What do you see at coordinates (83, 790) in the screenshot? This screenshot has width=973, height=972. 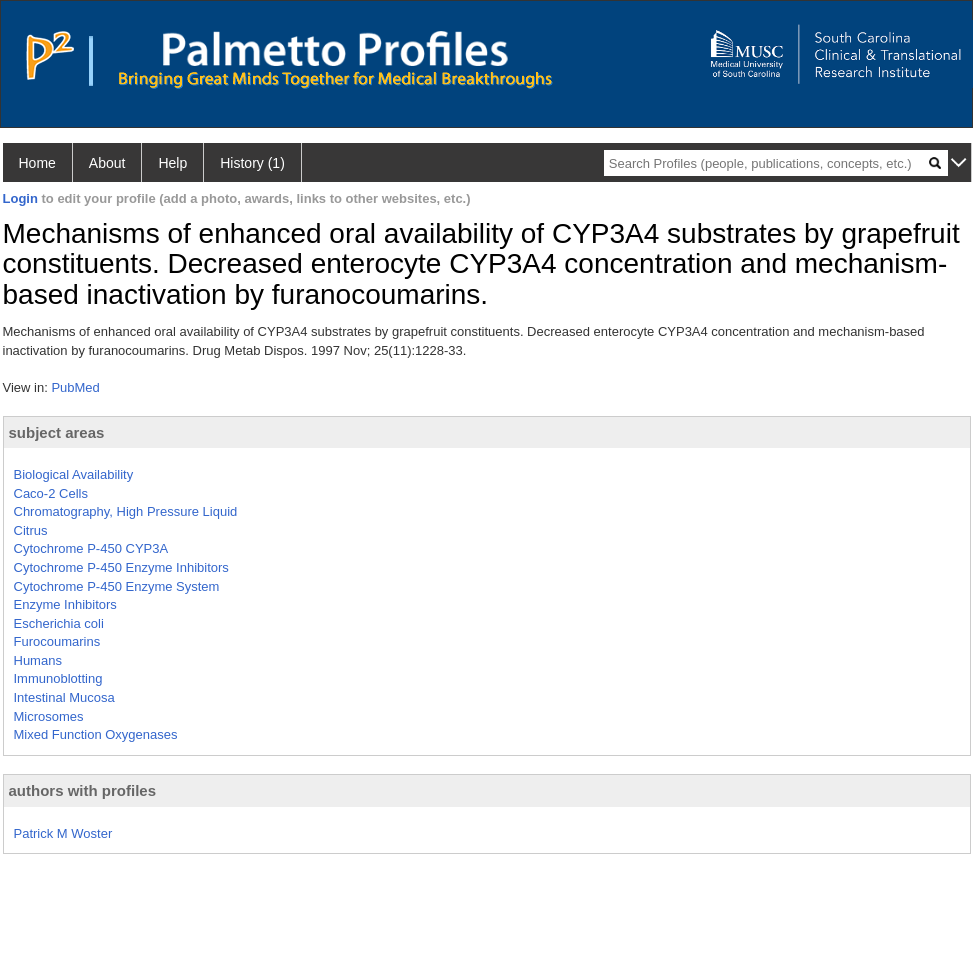 I see `authors with profiles` at bounding box center [83, 790].